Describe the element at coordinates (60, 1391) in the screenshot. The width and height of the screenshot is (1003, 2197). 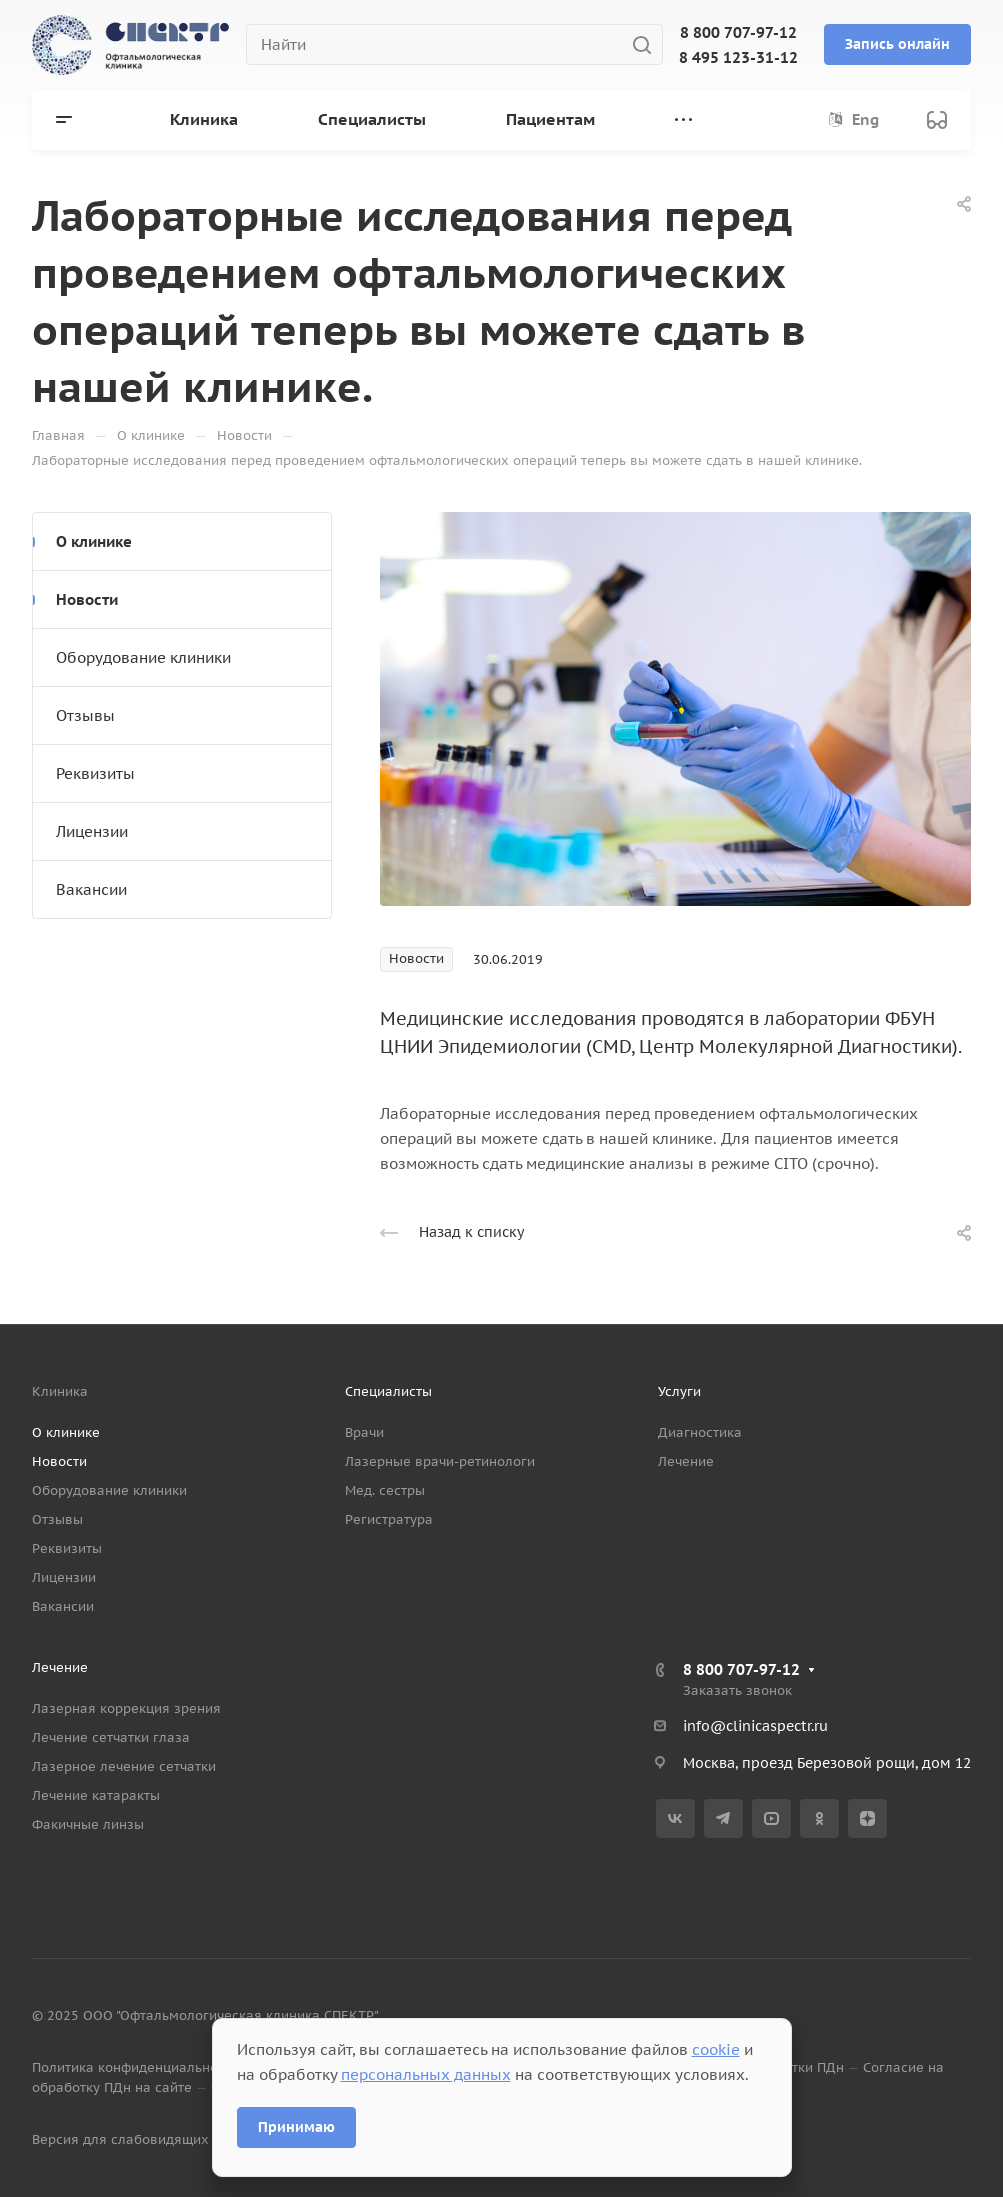
I see `Клиника` at that location.